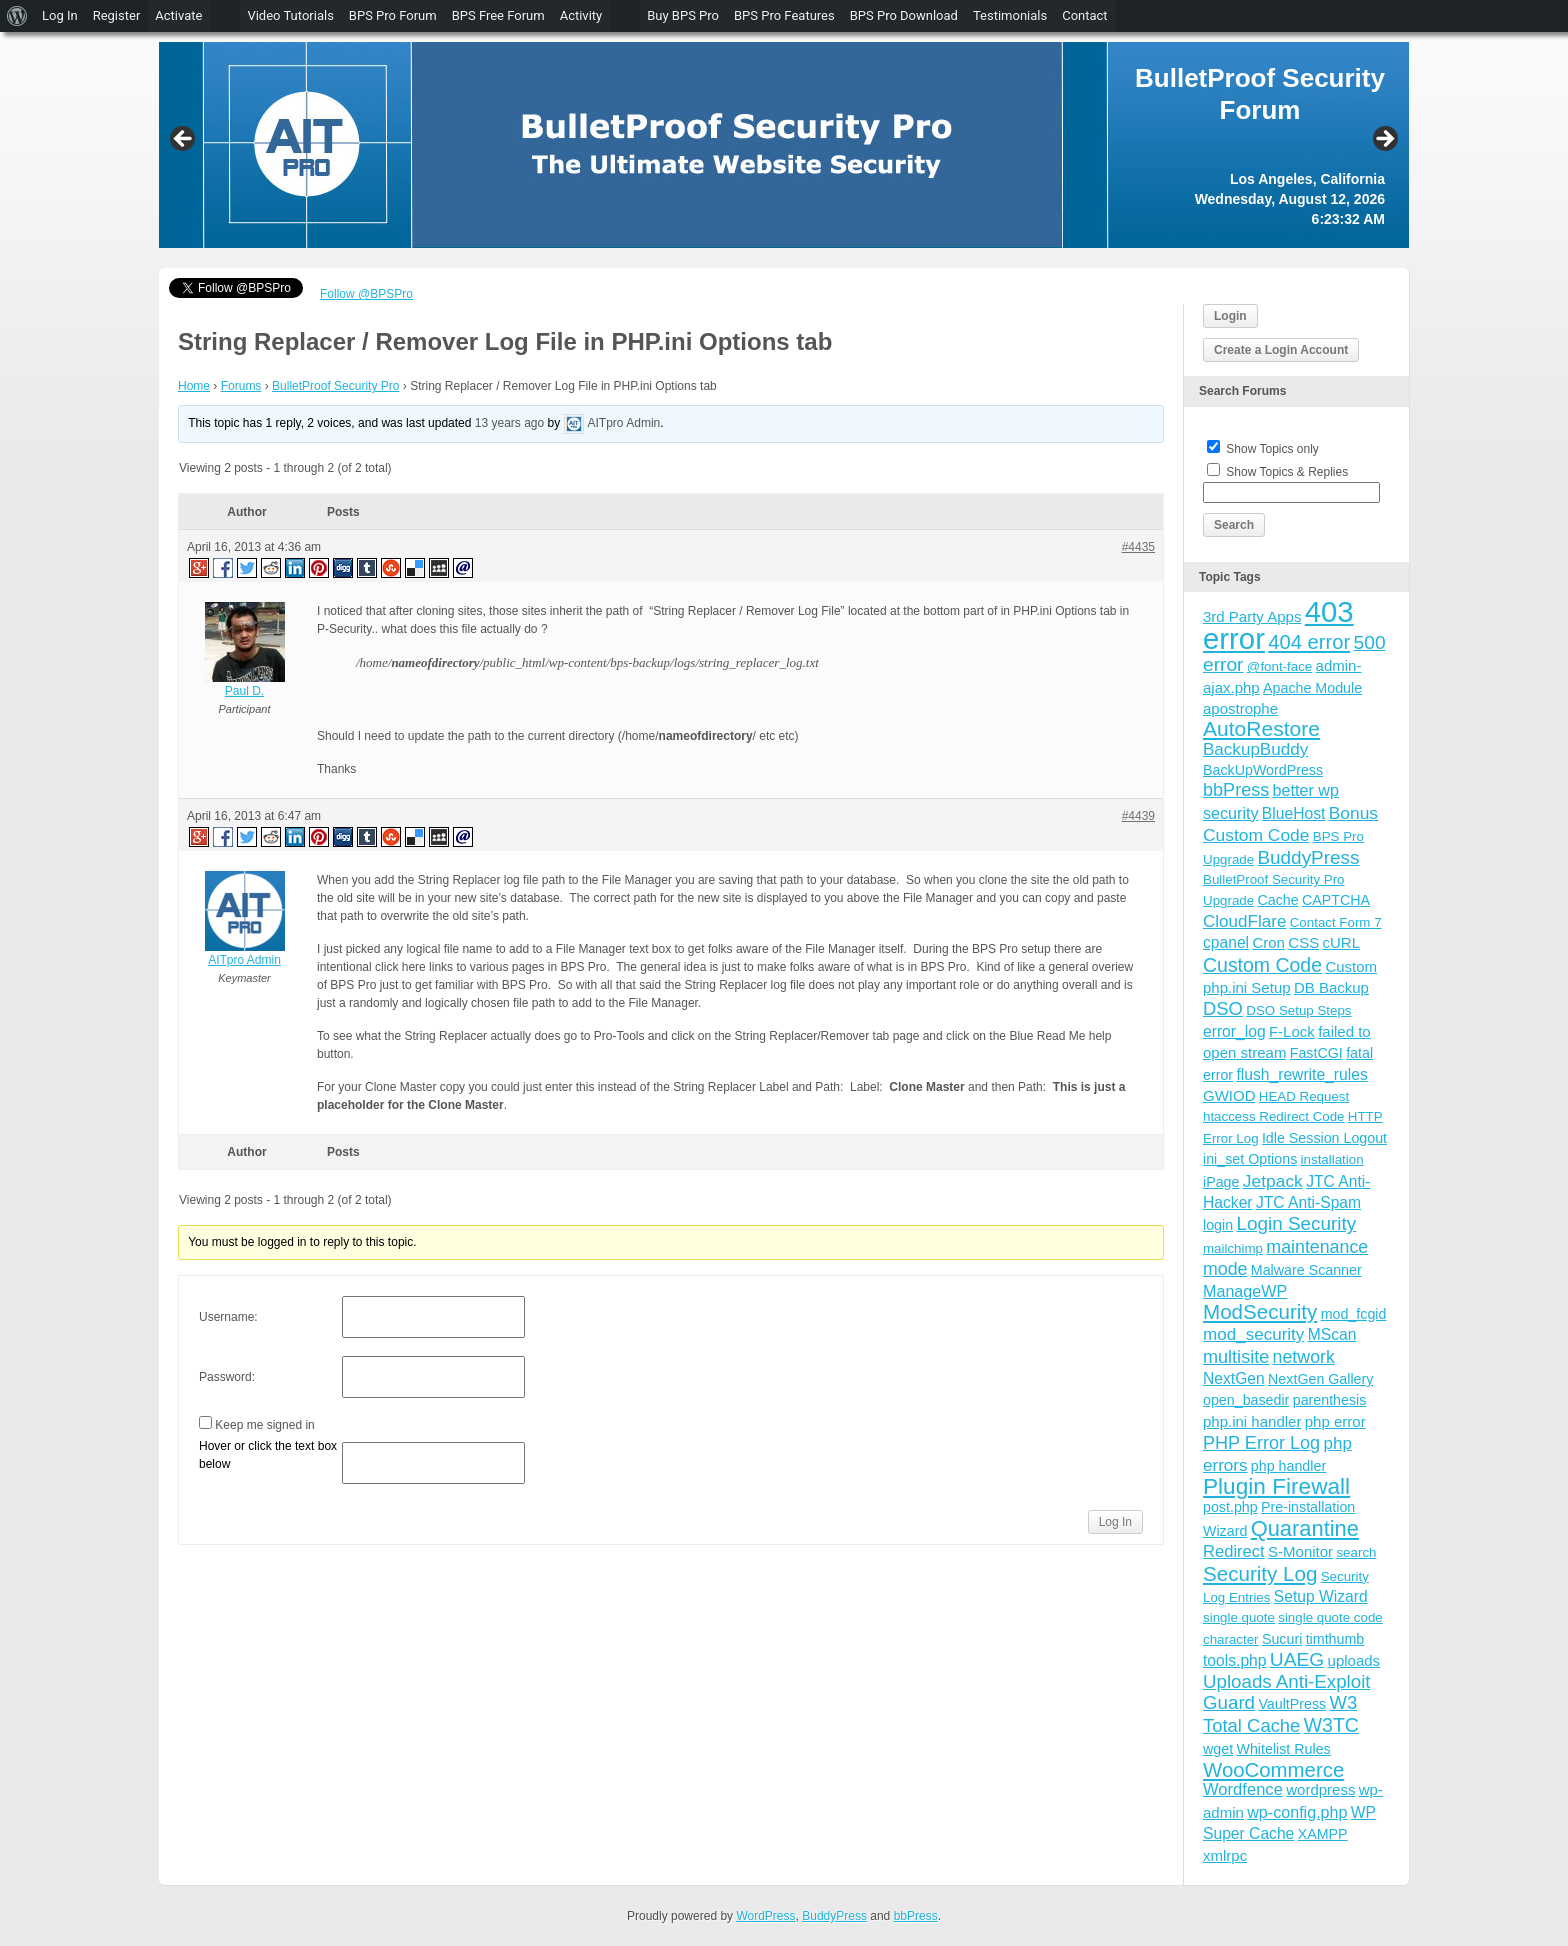 Image resolution: width=1568 pixels, height=1946 pixels. What do you see at coordinates (1292, 1704) in the screenshot?
I see `VaultPress [VaultPress (4 items)]` at bounding box center [1292, 1704].